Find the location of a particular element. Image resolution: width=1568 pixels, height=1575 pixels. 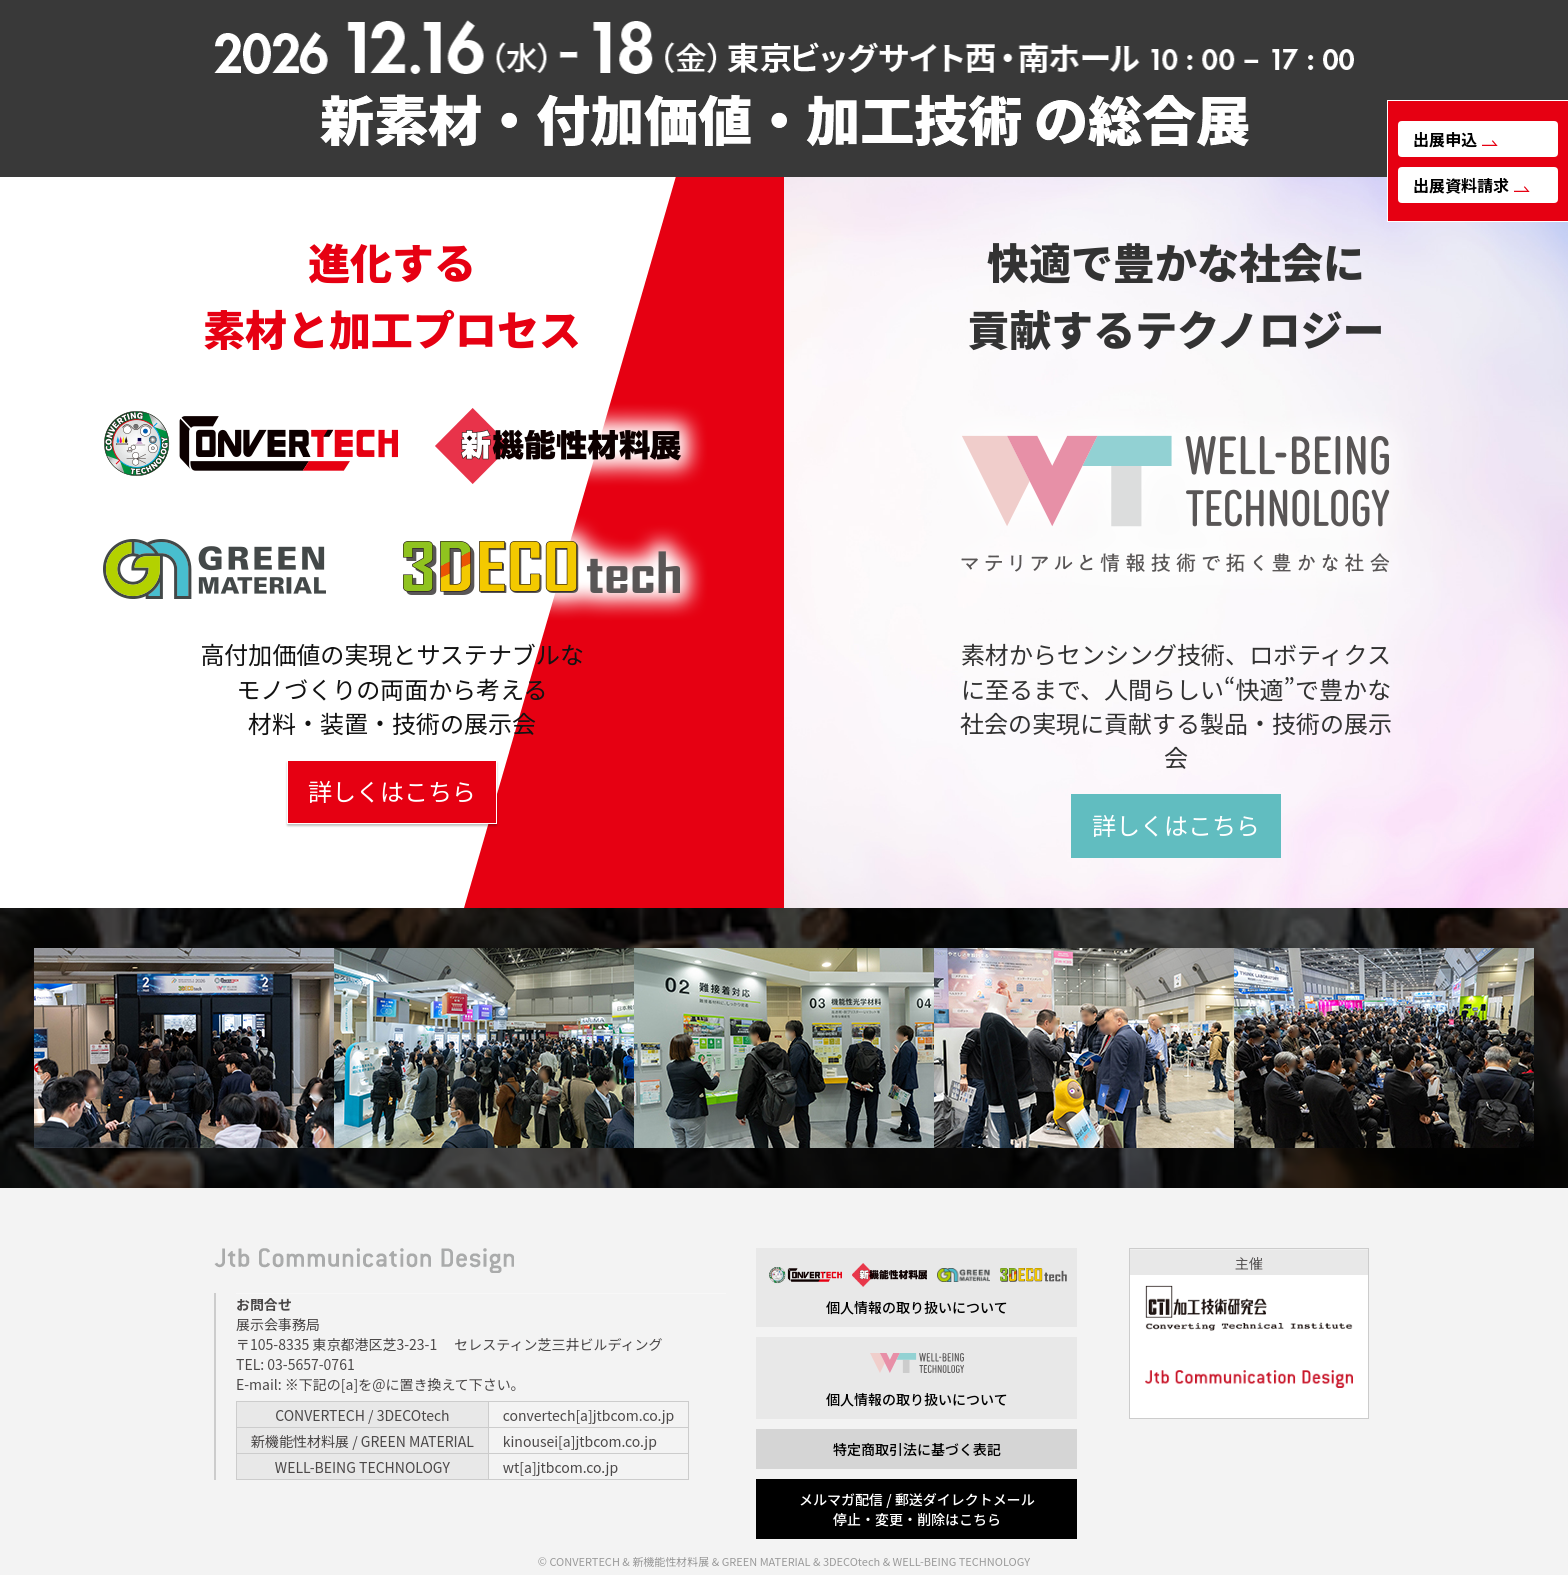

特定商取引法に基づく表記 is located at coordinates (917, 1449).